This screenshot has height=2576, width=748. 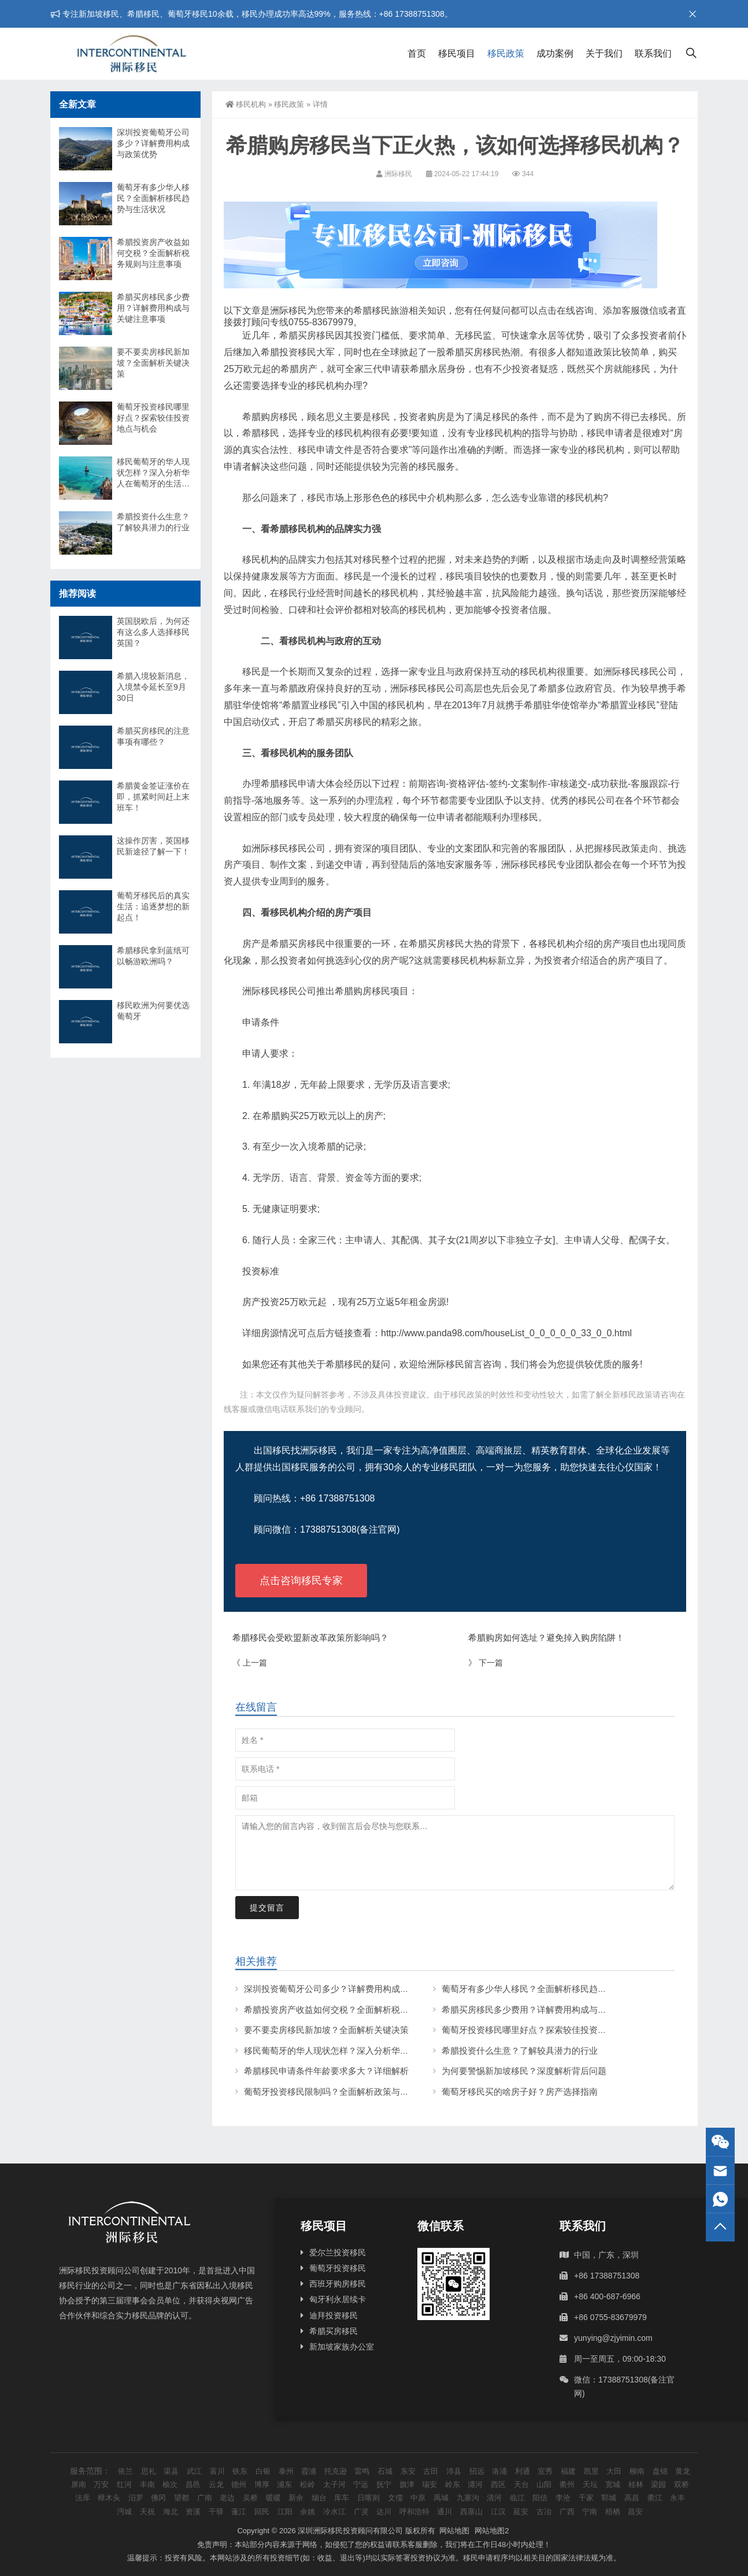 I want to click on 葡萄牙投资移民, so click(x=337, y=2268).